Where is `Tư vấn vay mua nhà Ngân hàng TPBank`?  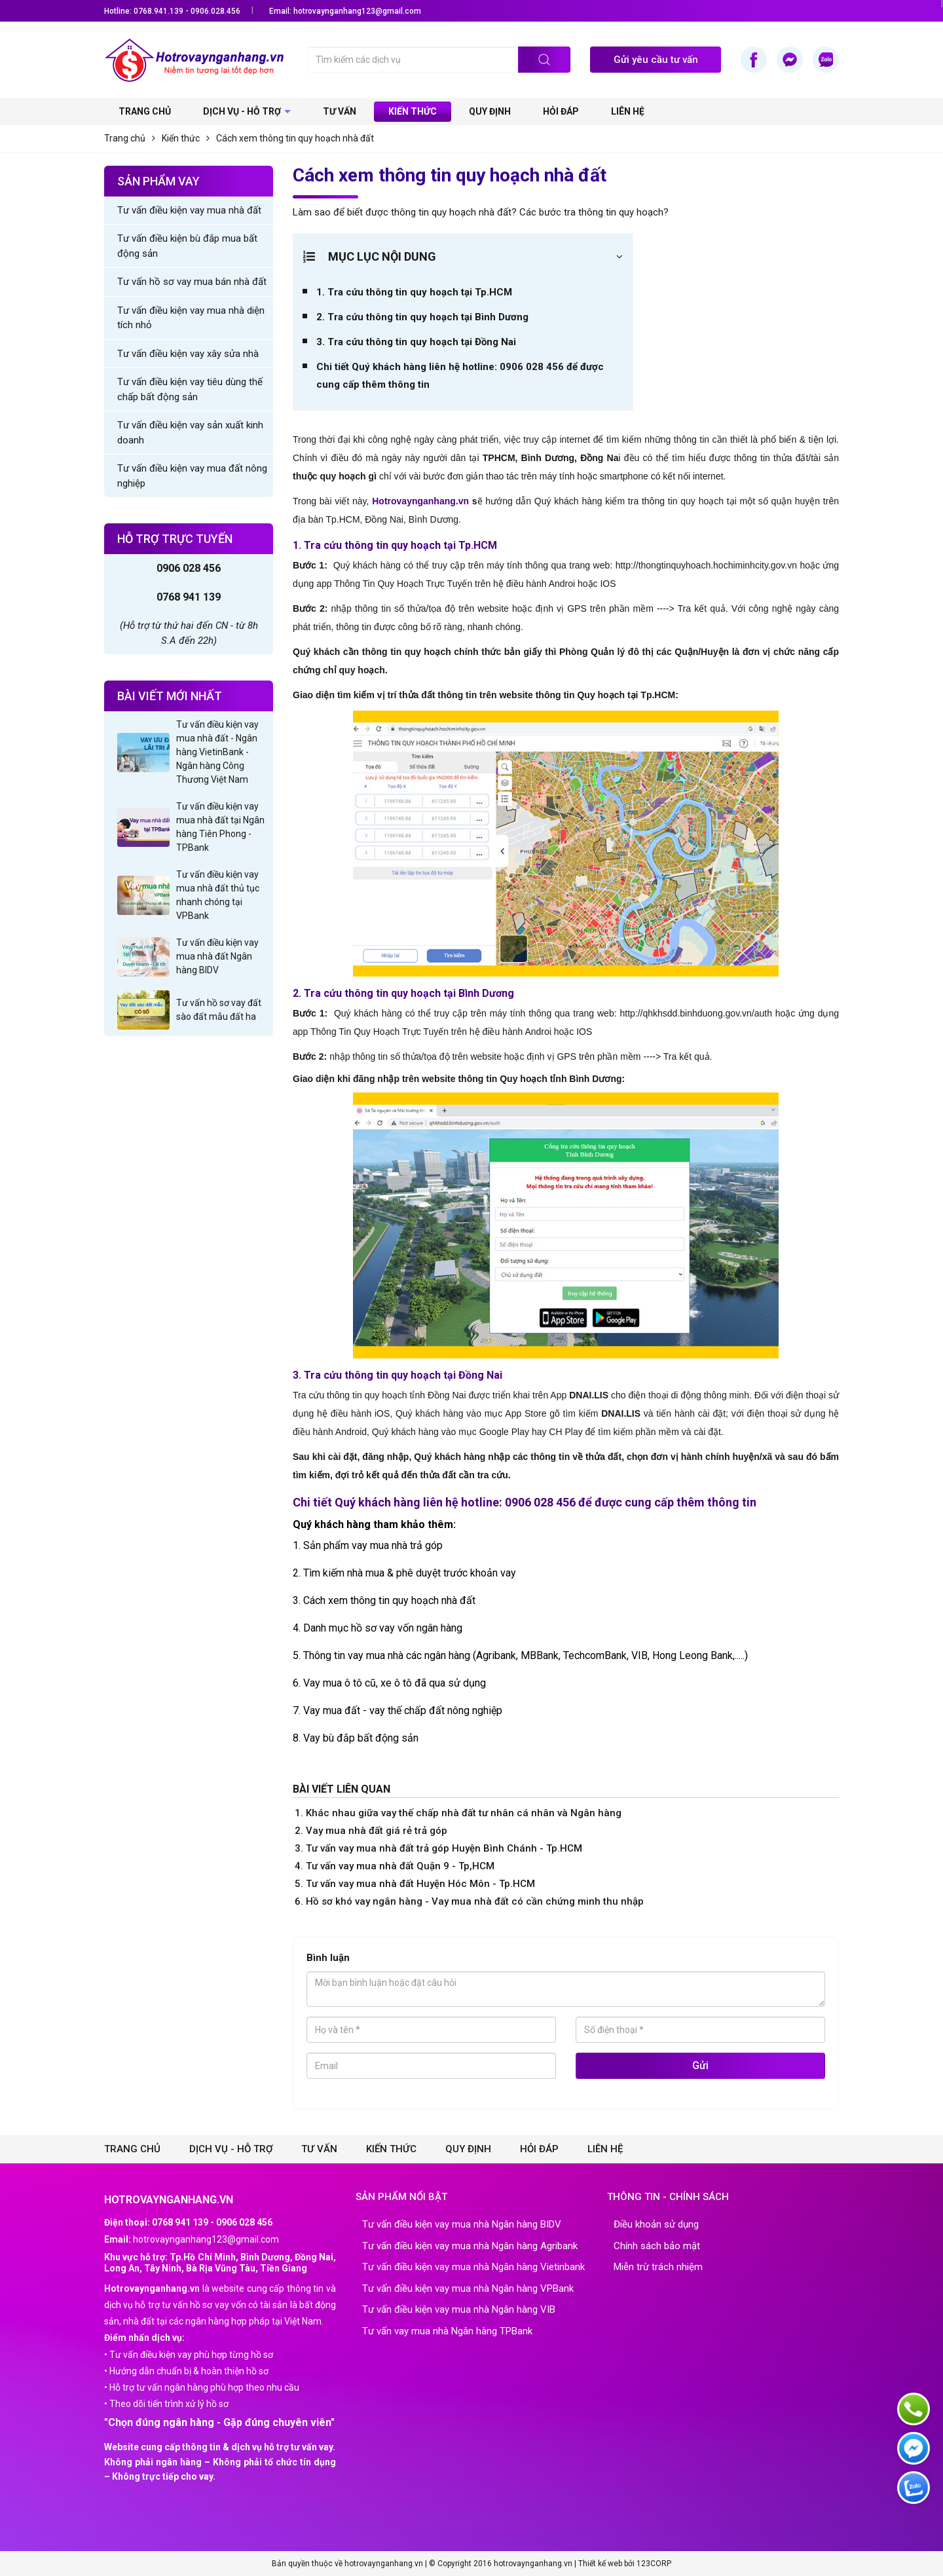 Tư vấn vay mua nhà Ngân hàng TPBank is located at coordinates (447, 2331).